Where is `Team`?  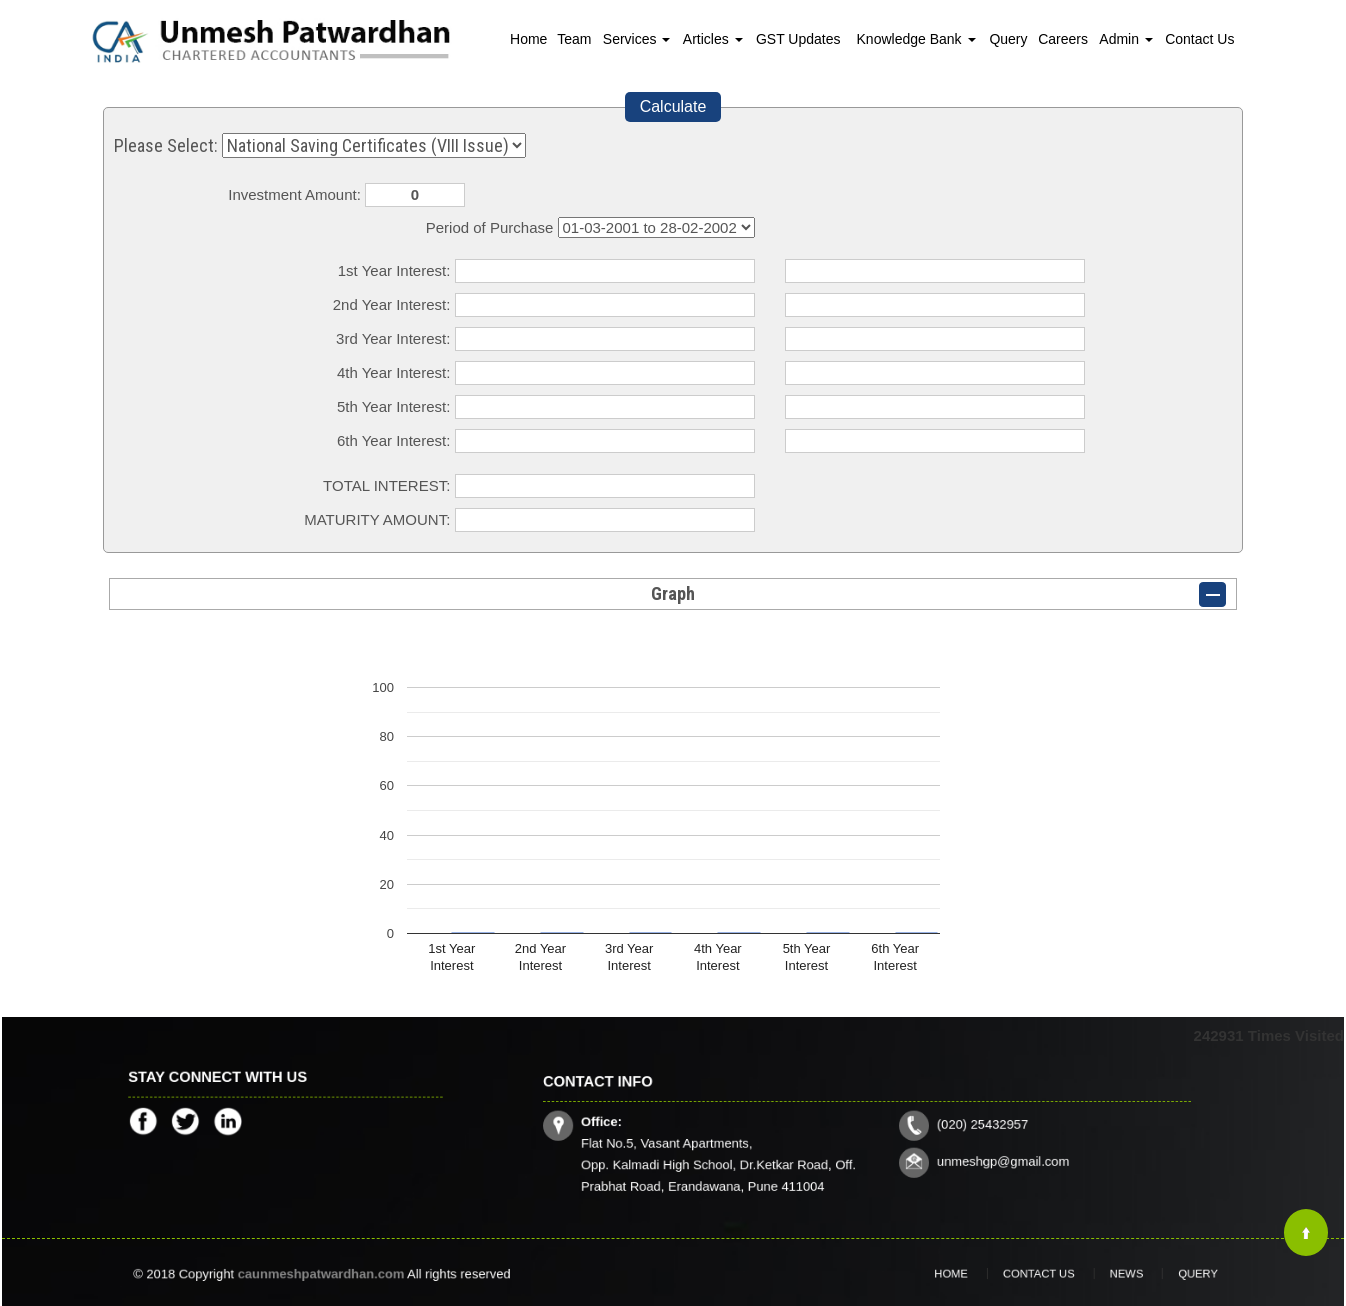 Team is located at coordinates (574, 39).